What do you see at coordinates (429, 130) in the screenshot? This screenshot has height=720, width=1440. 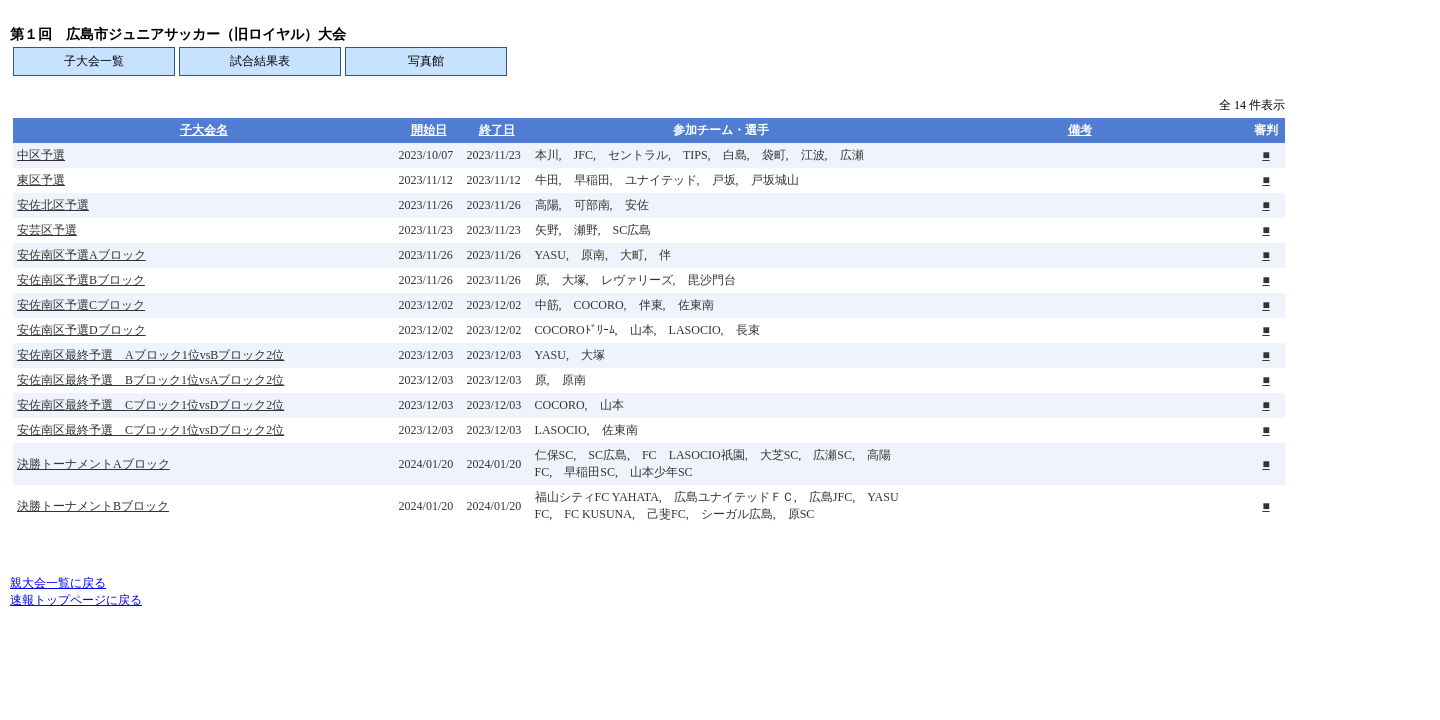 I see `開始日` at bounding box center [429, 130].